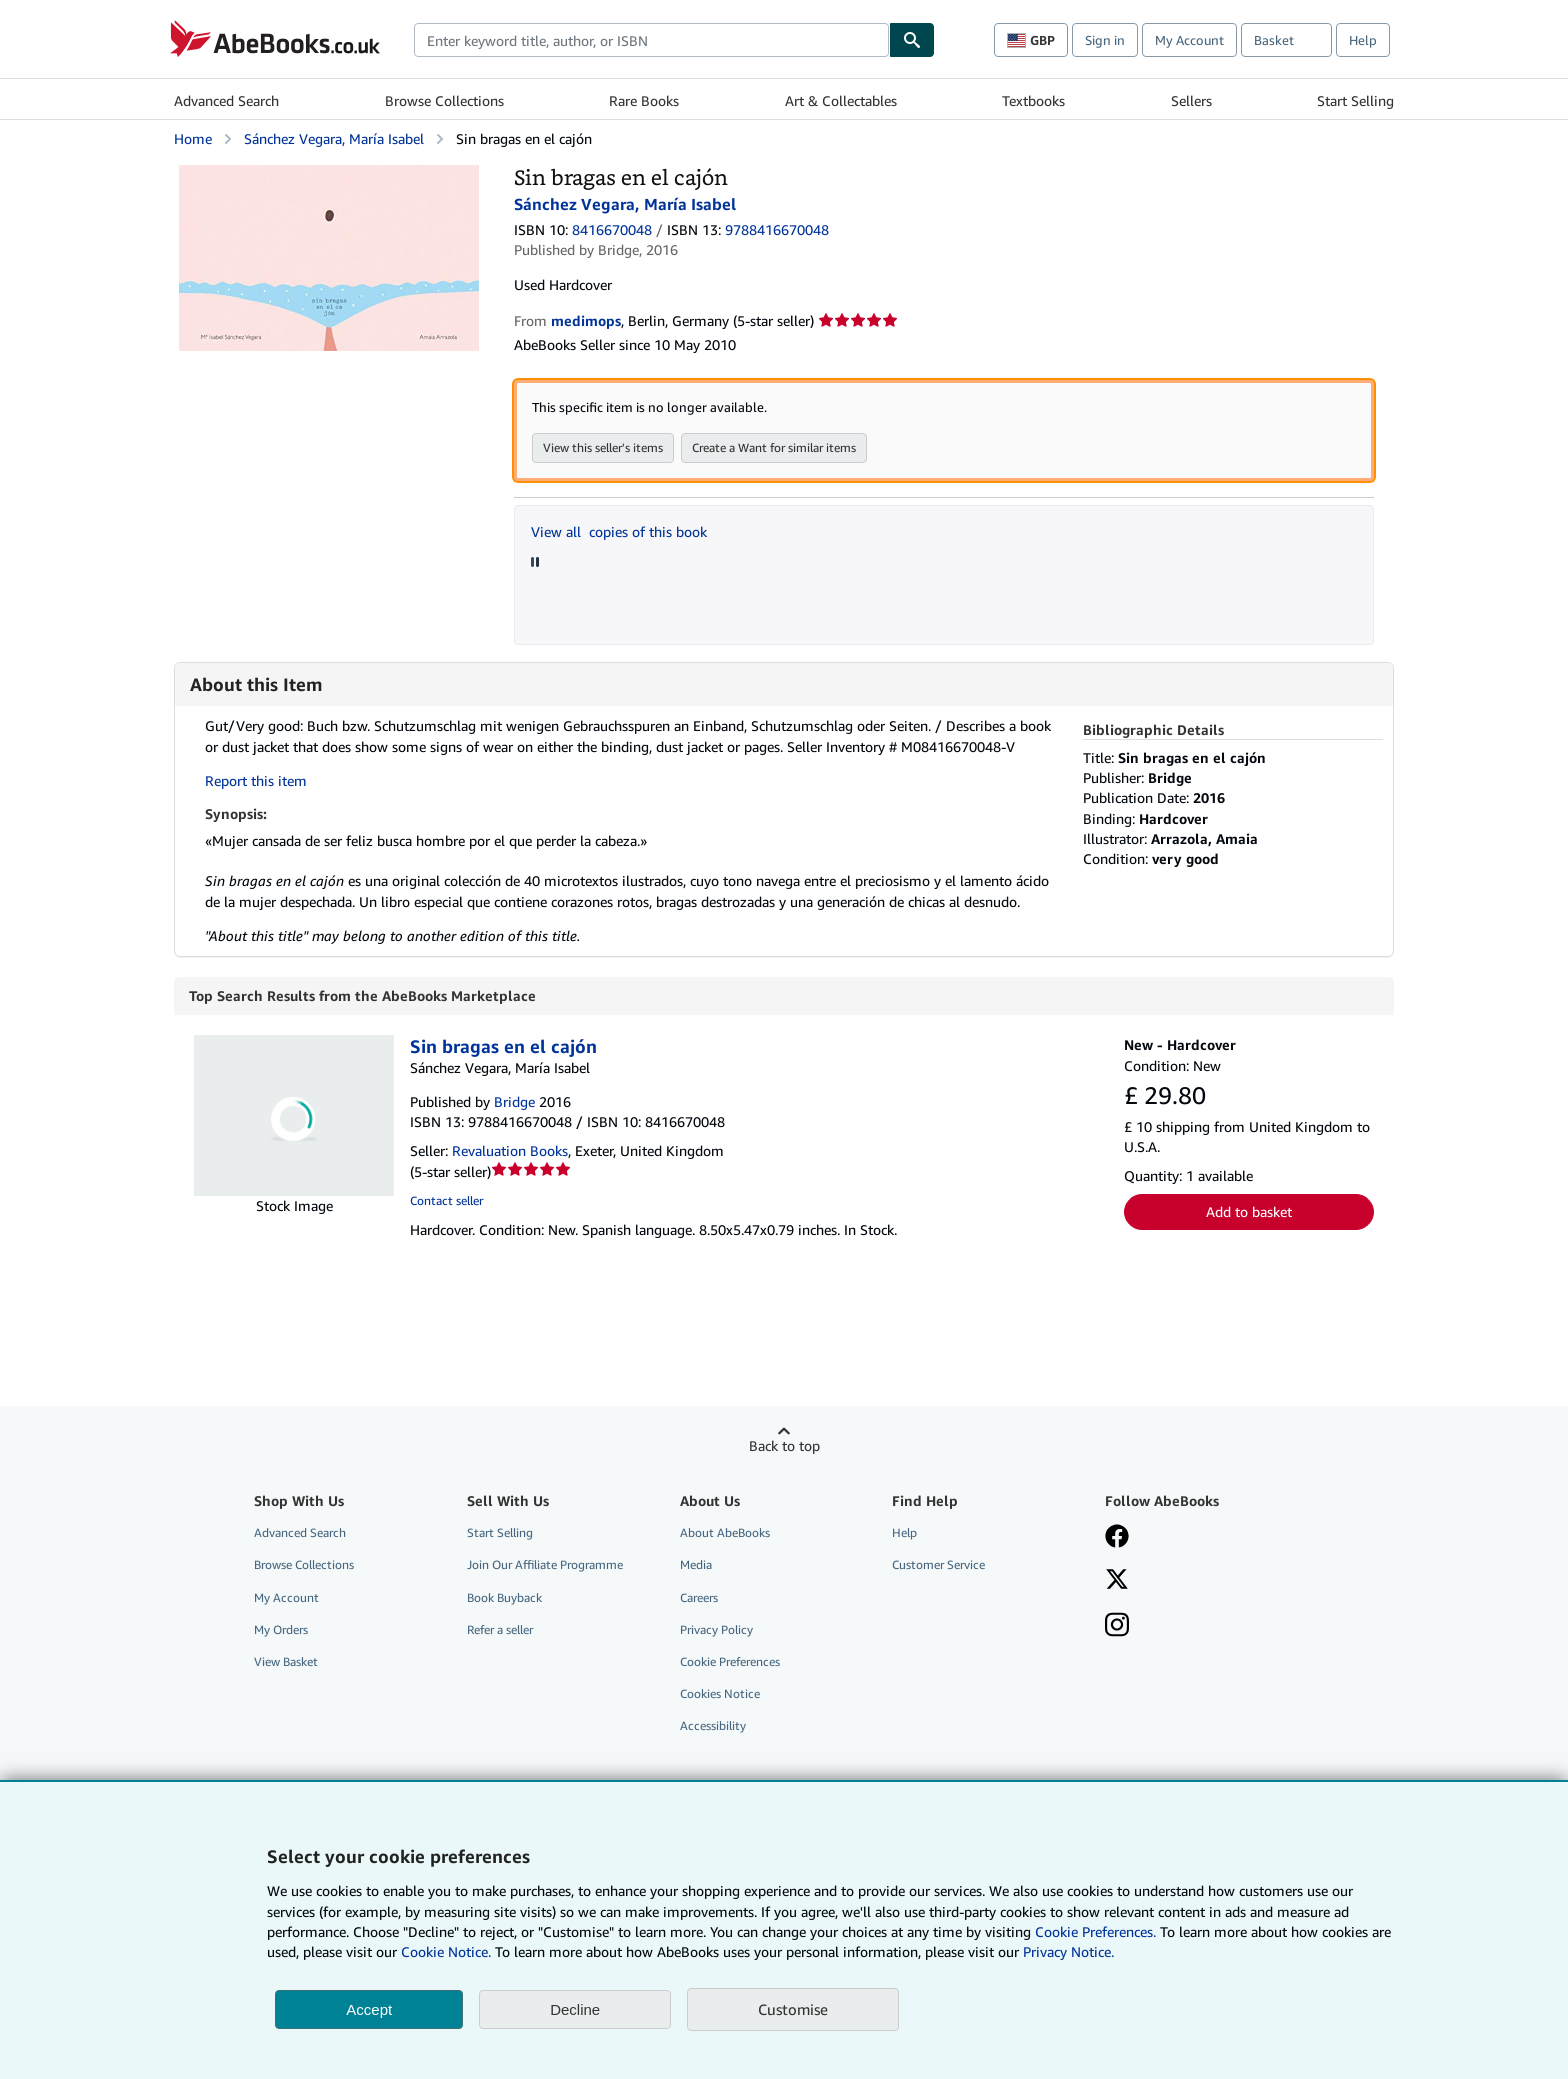  Describe the element at coordinates (1363, 40) in the screenshot. I see `Help` at that location.